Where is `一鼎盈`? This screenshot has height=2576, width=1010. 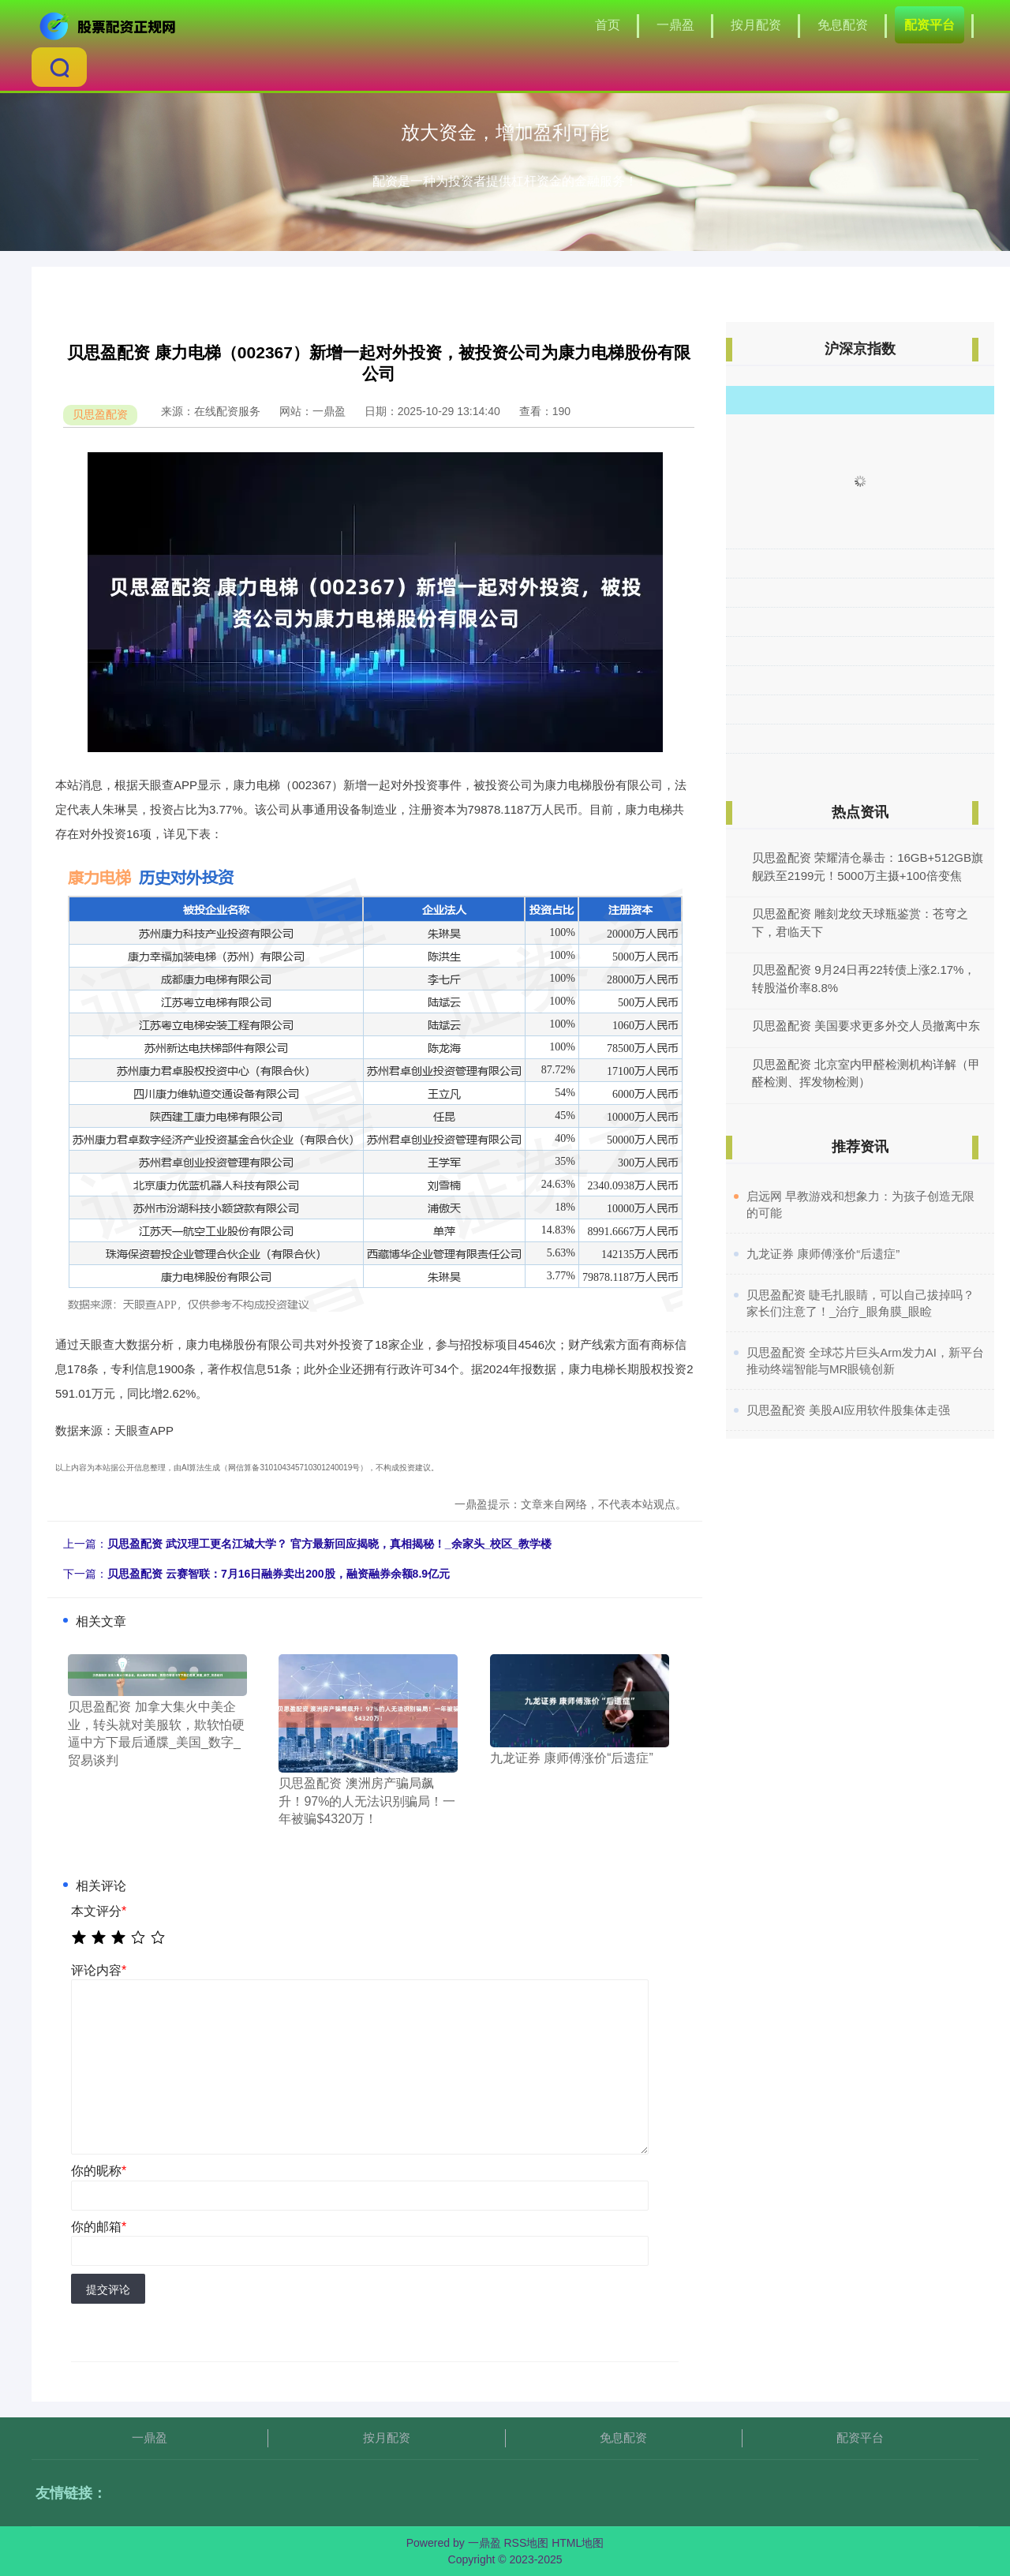
一鼎盈 is located at coordinates (675, 25).